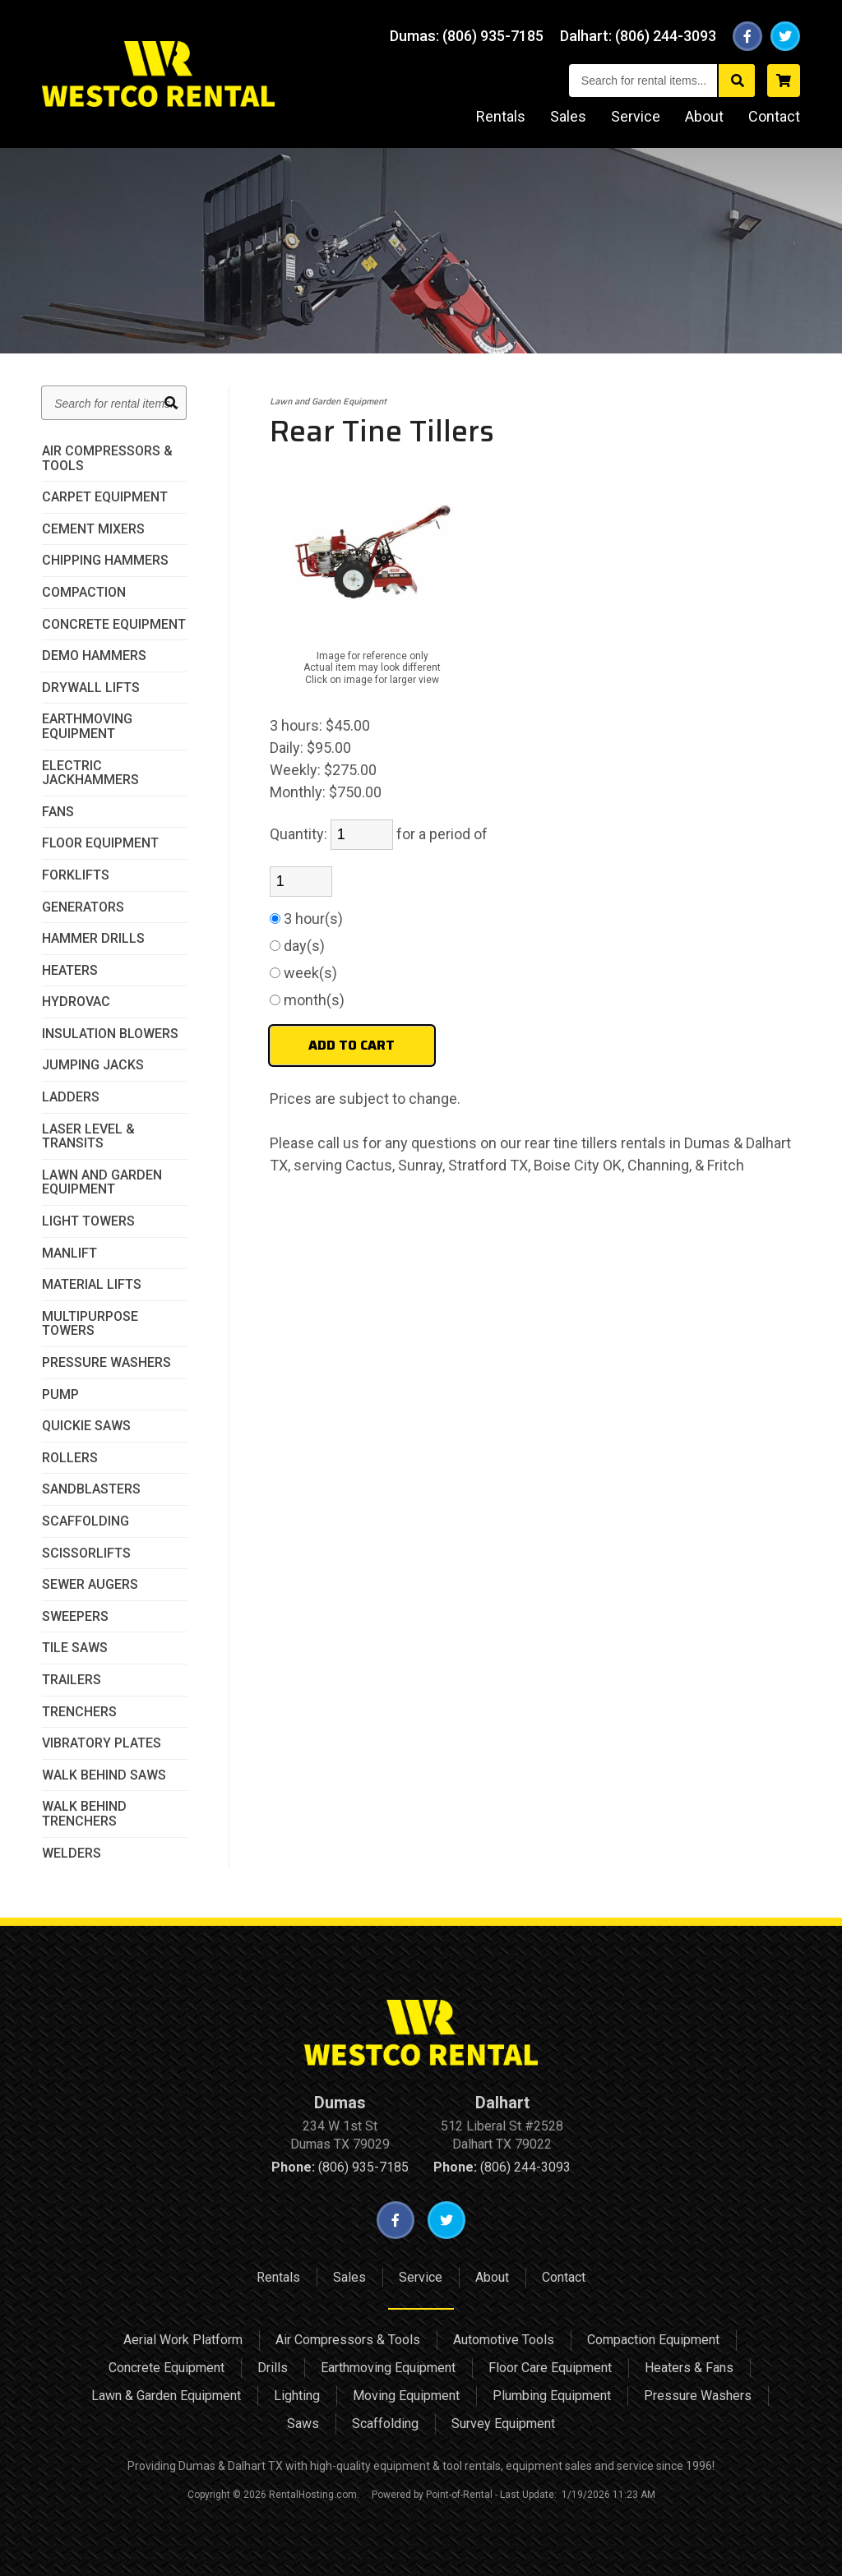 Image resolution: width=842 pixels, height=2576 pixels. I want to click on Rentals, so click(500, 116).